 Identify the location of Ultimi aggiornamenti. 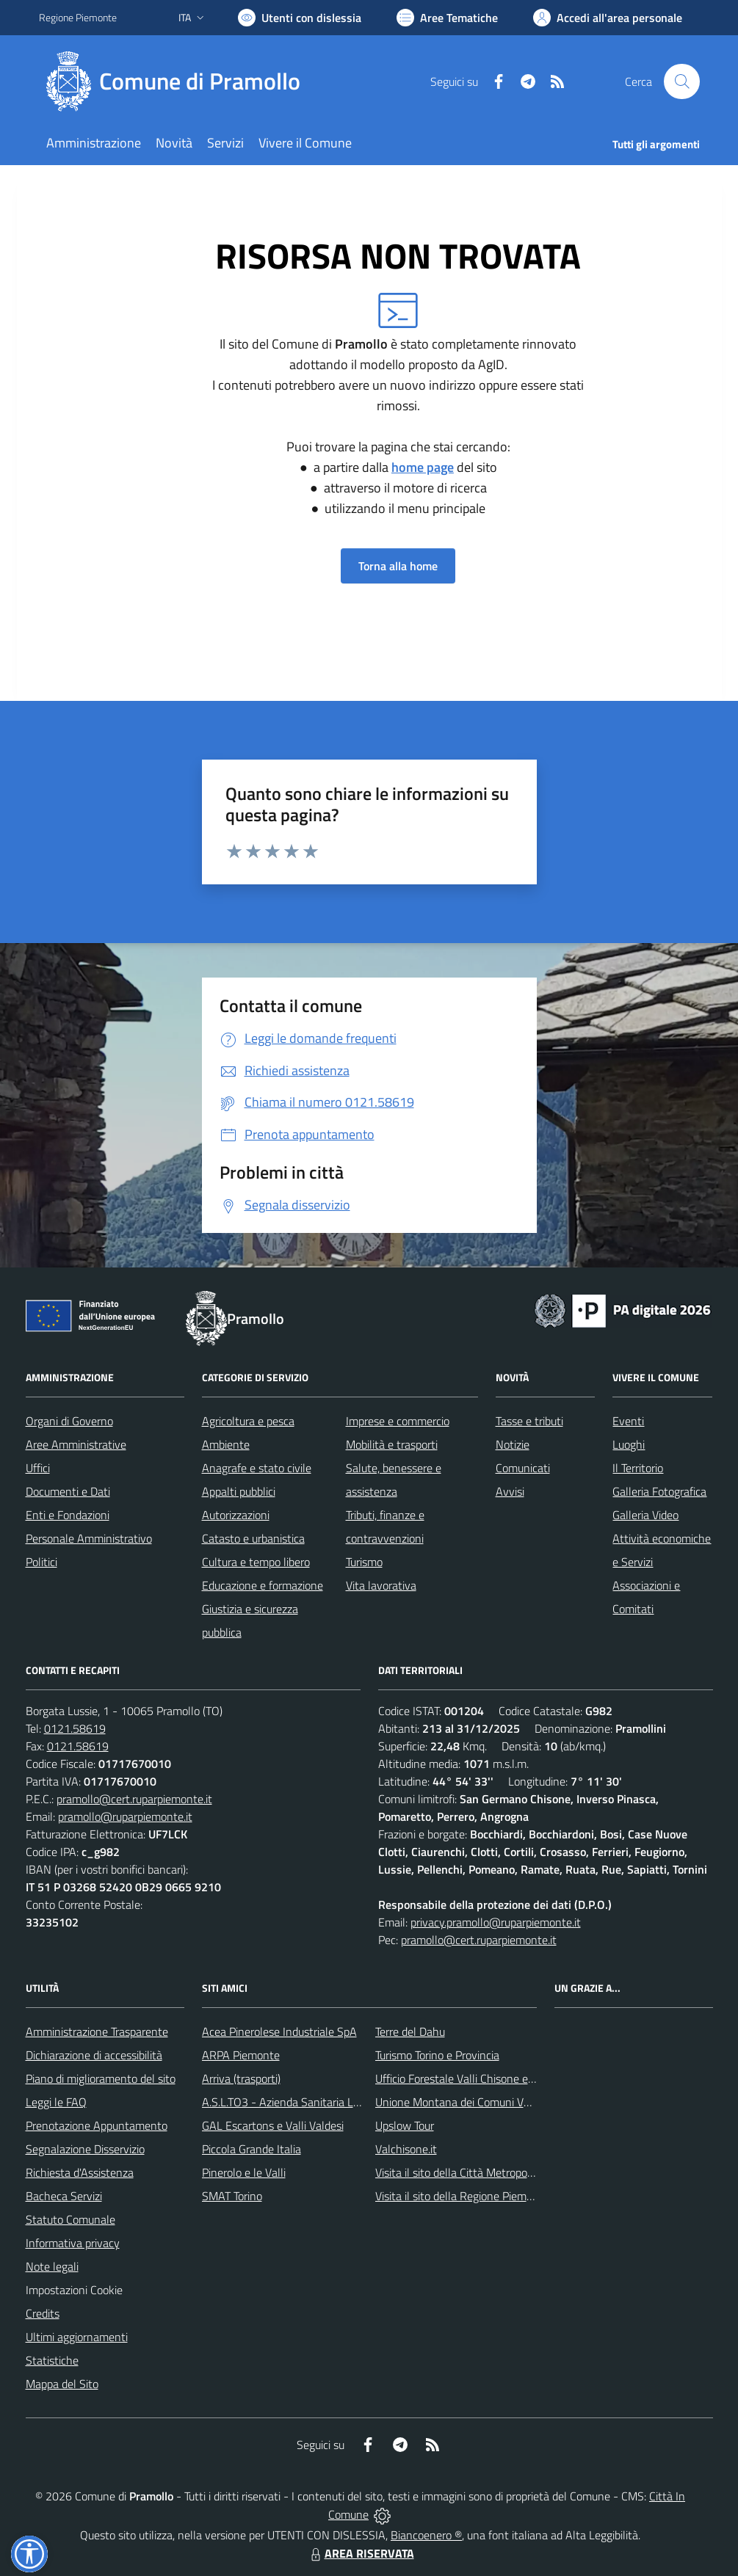
(77, 2337).